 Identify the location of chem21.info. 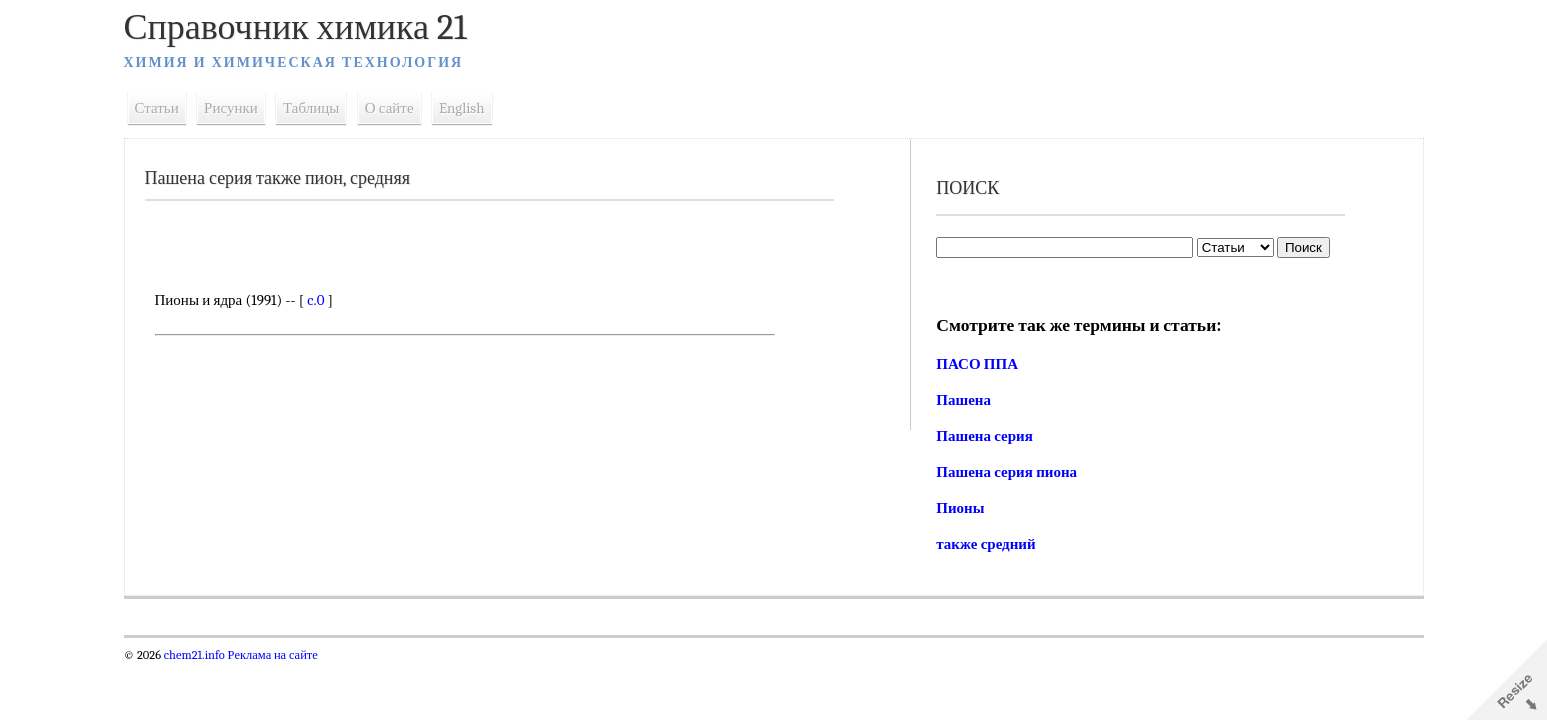
(194, 655).